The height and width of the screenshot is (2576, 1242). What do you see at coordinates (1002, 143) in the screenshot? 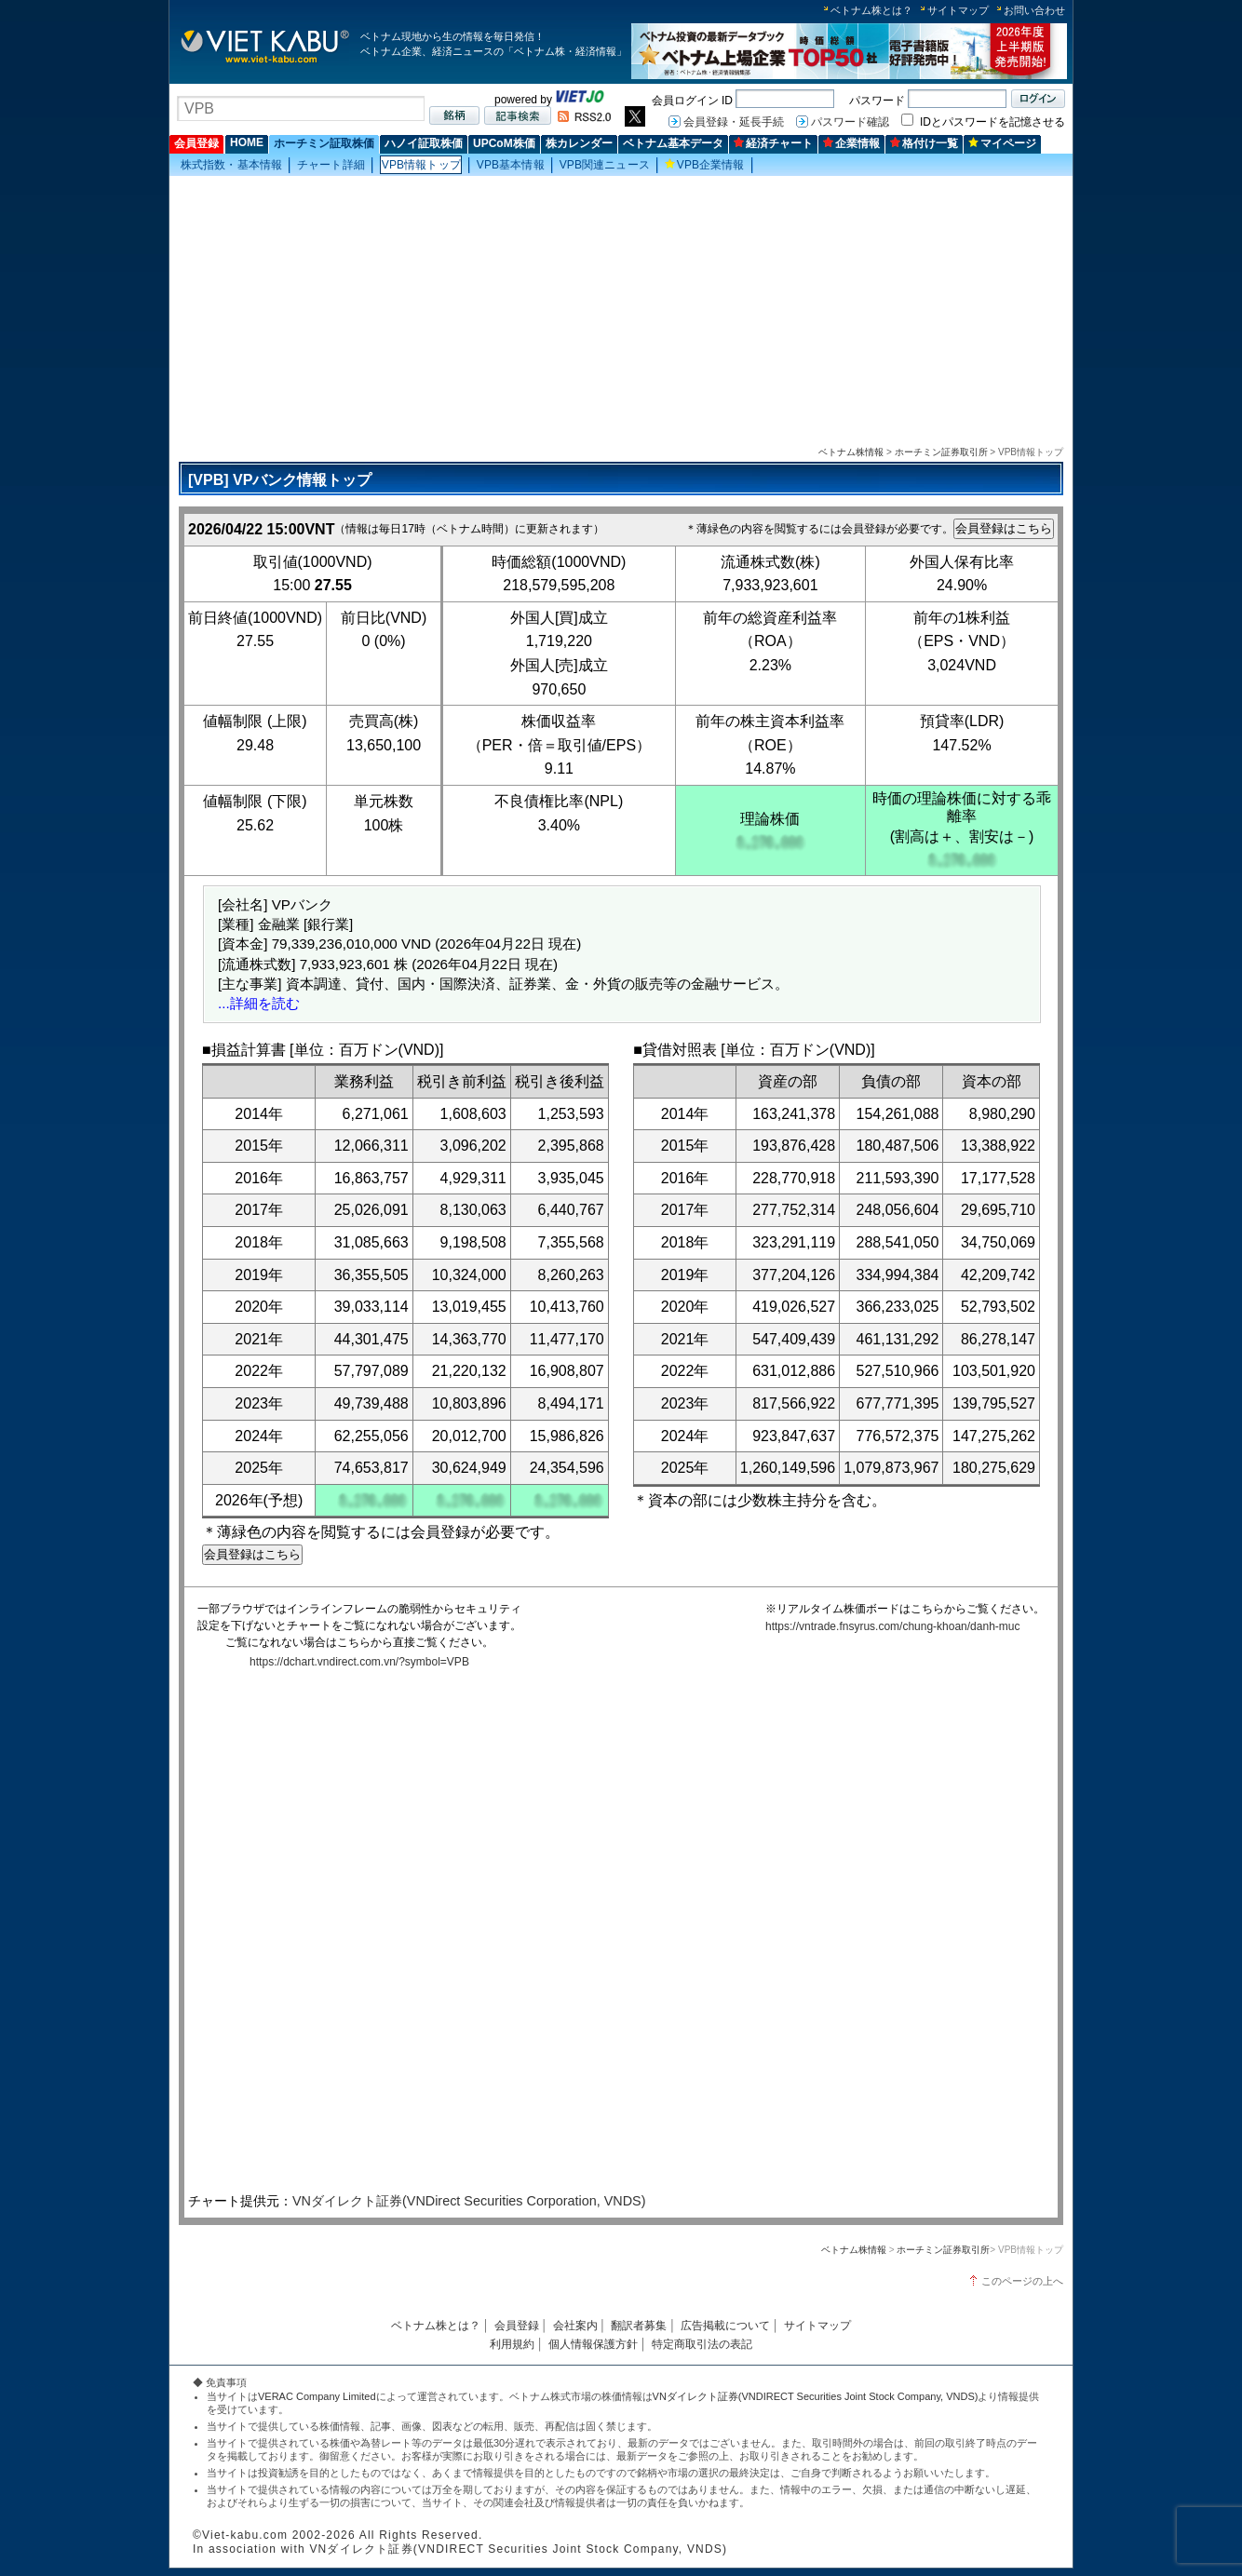
I see `マイページ` at bounding box center [1002, 143].